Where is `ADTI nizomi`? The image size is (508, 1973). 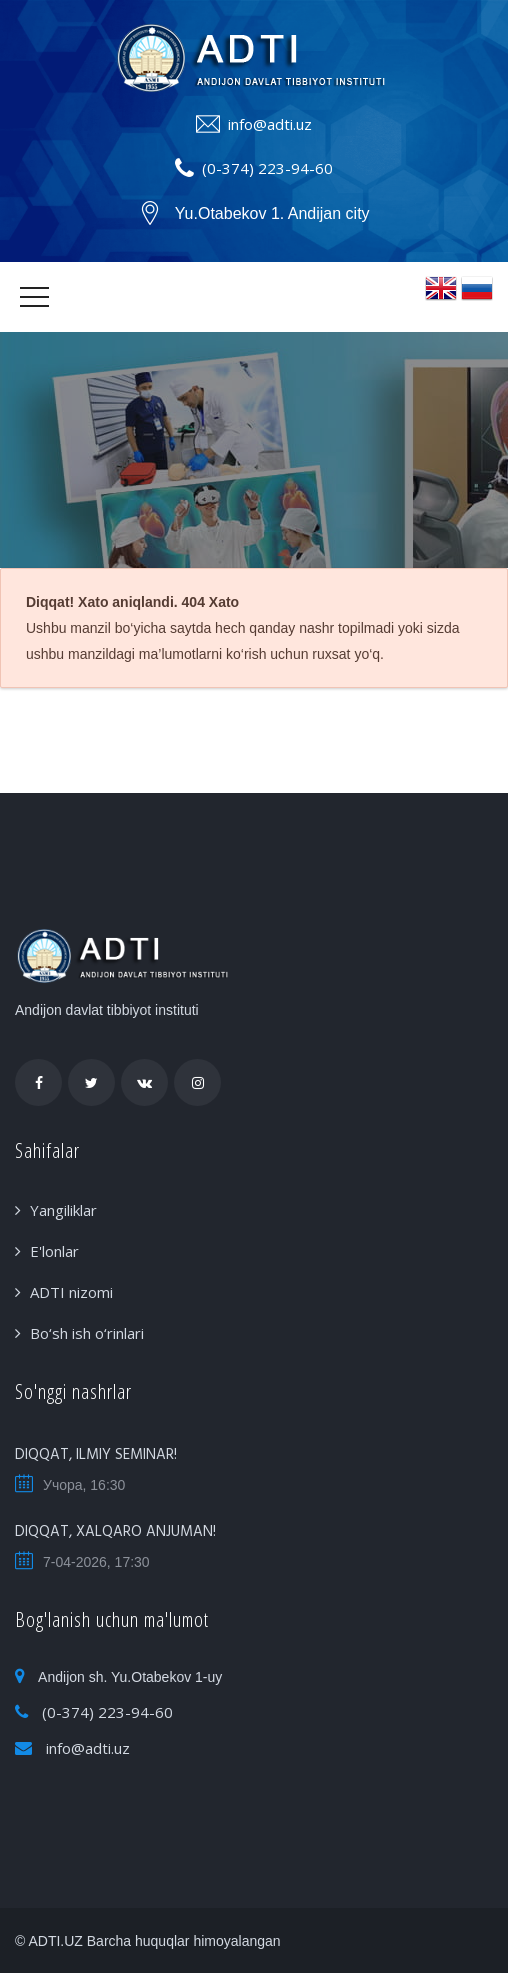
ADTI nizomi is located at coordinates (71, 1292).